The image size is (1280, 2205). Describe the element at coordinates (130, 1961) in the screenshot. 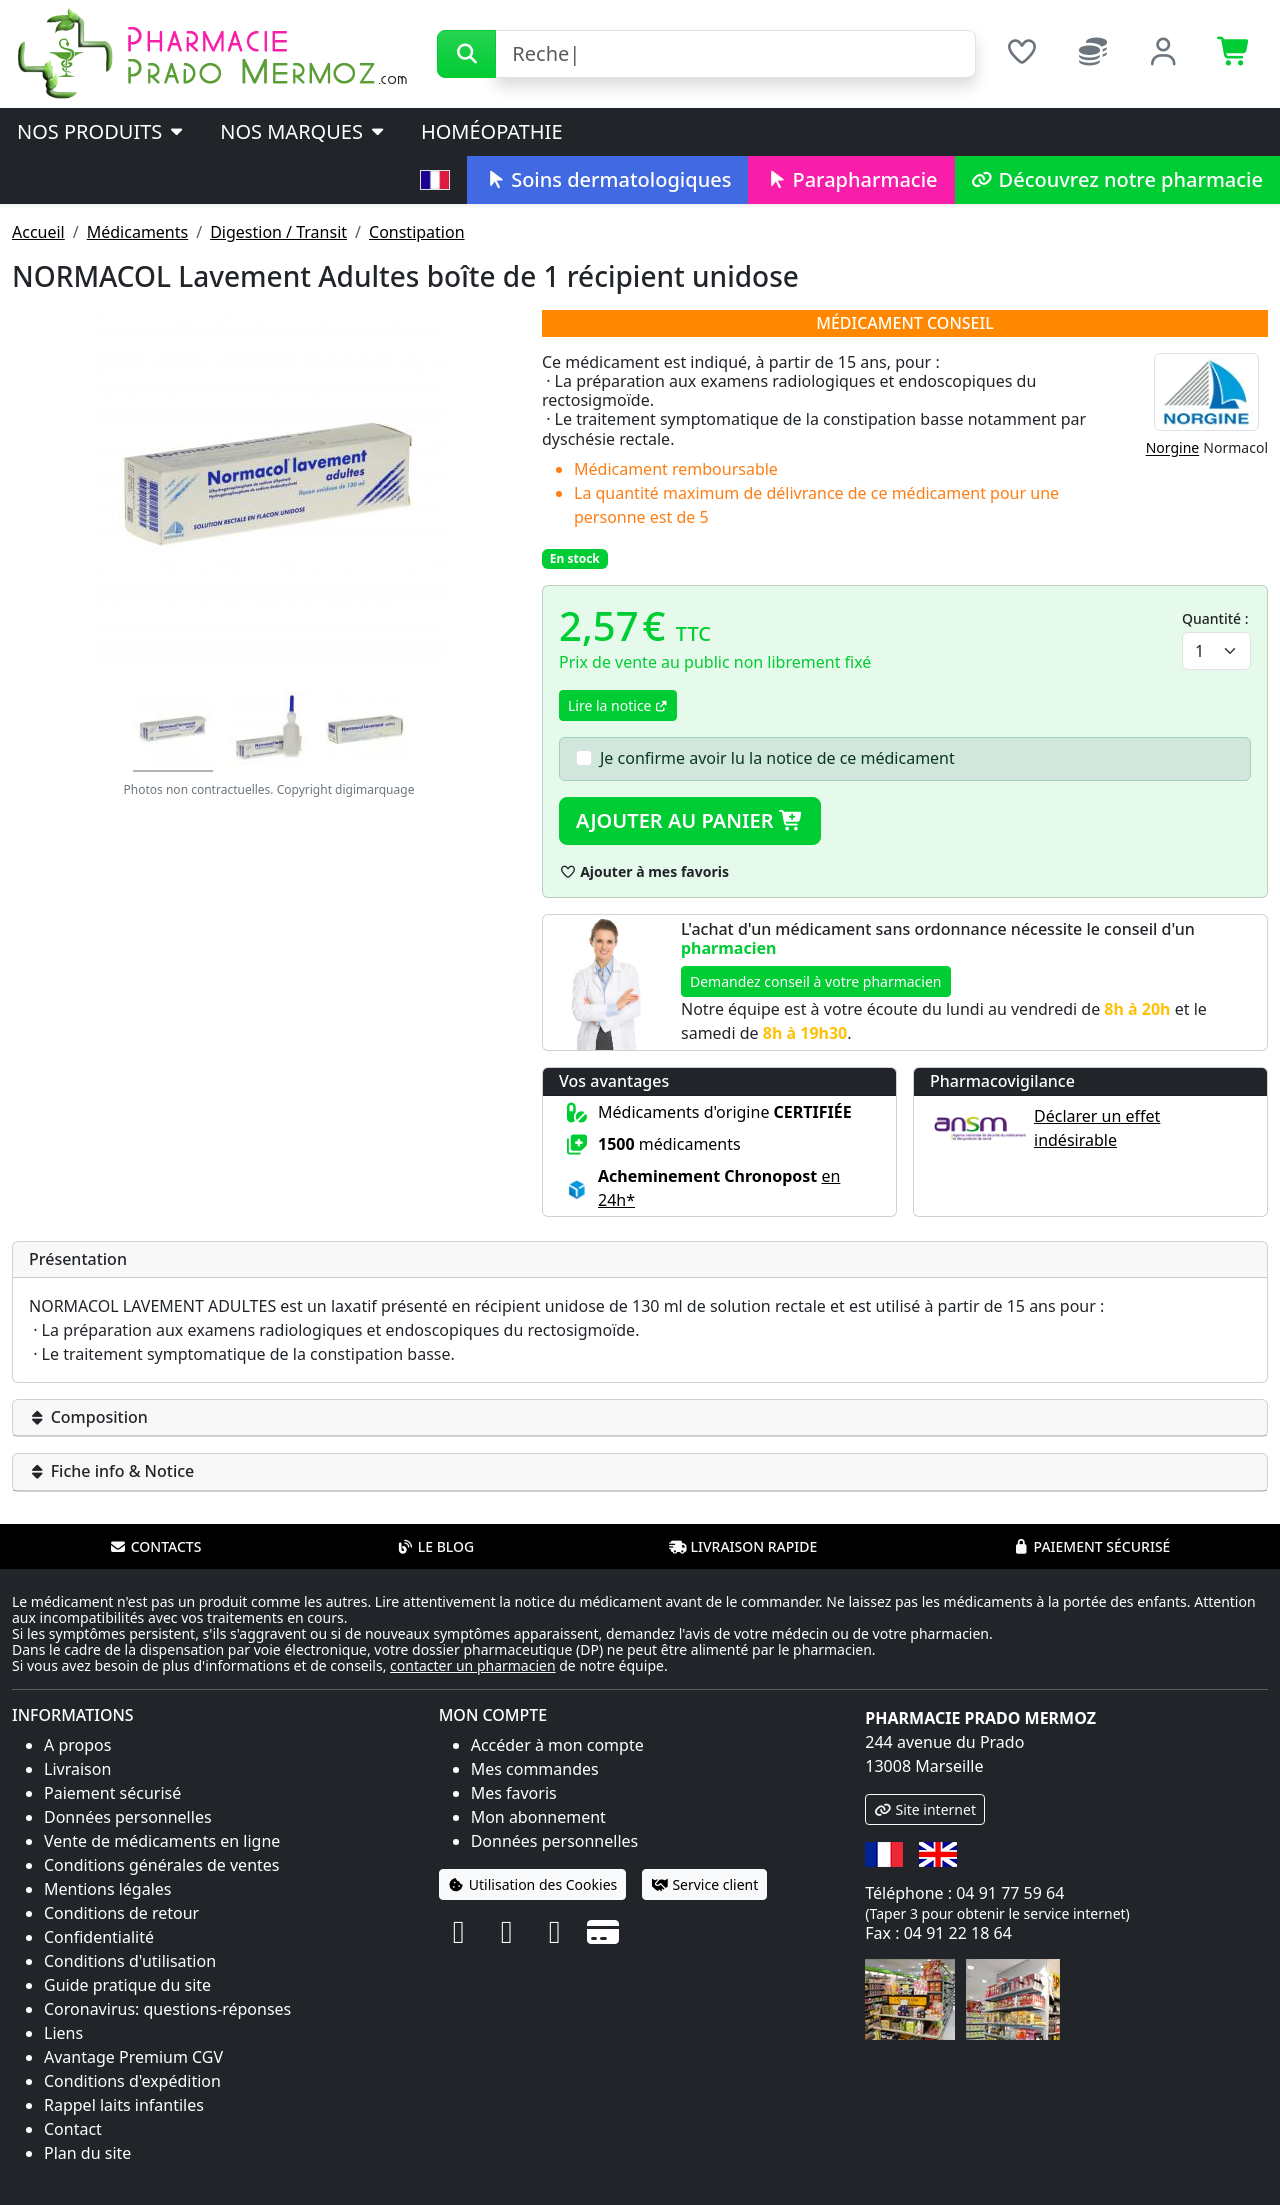

I see `Conditions d'utilisation` at that location.